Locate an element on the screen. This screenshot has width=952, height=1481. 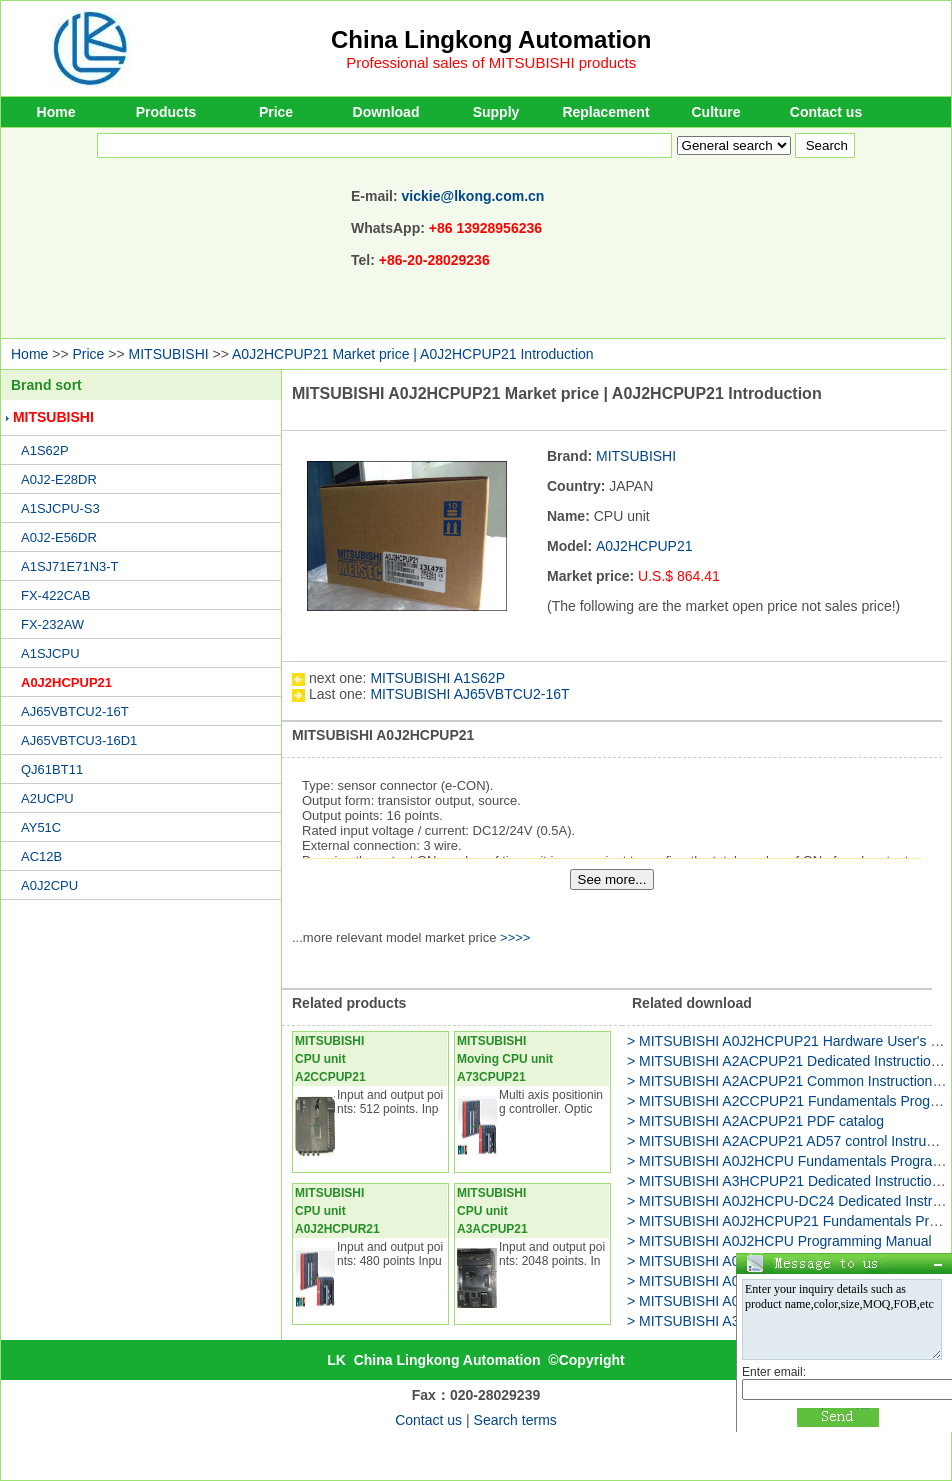
Home is located at coordinates (56, 112).